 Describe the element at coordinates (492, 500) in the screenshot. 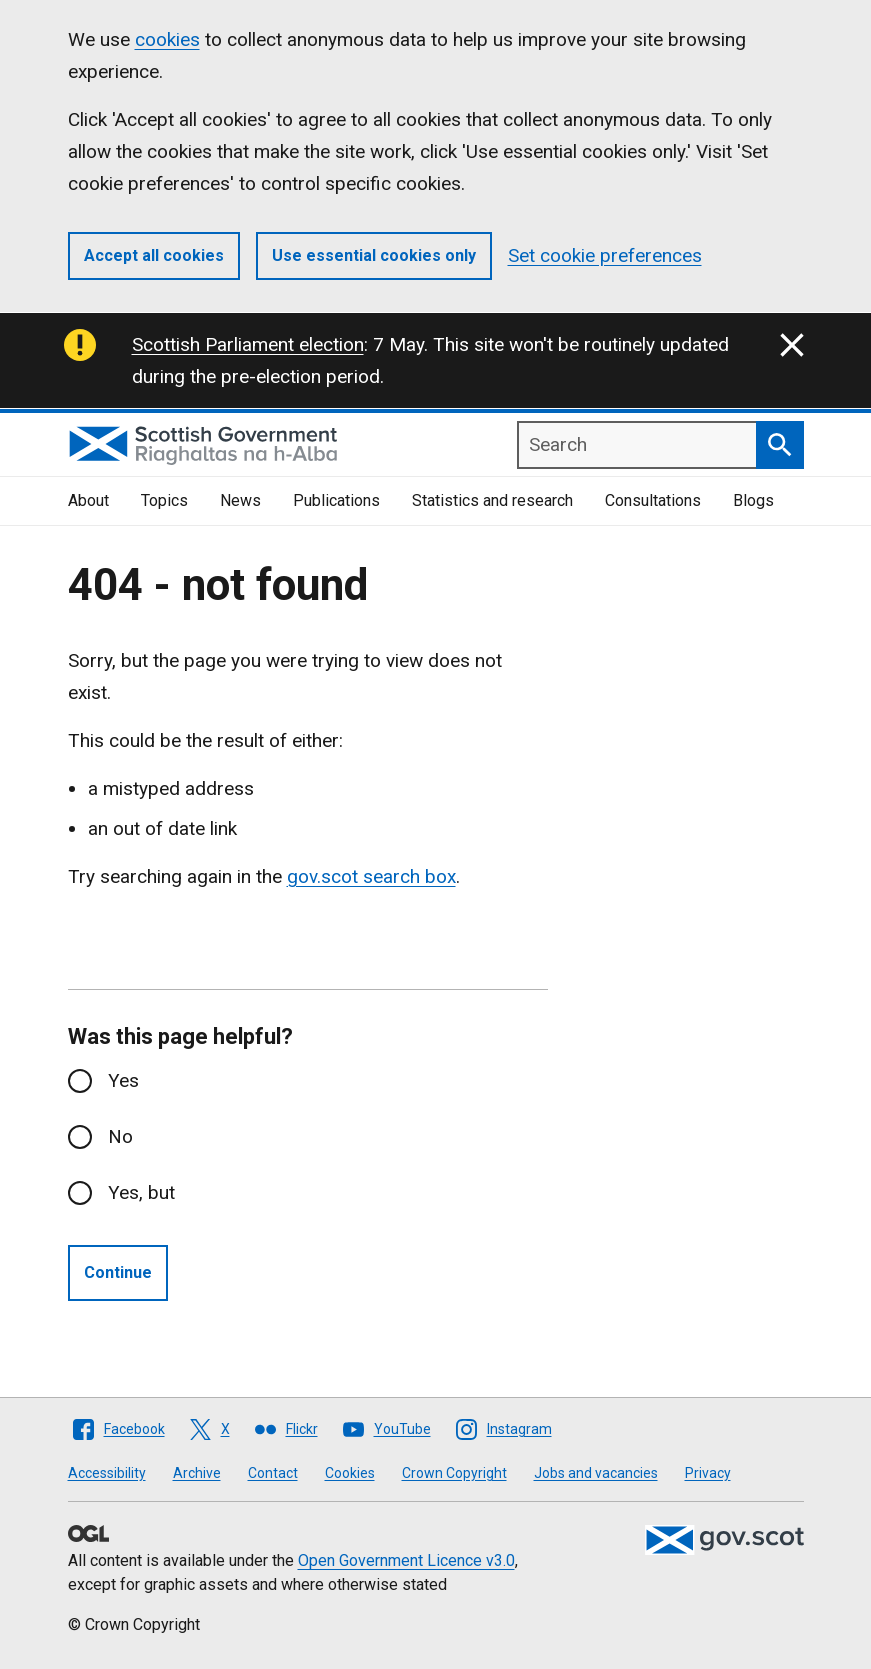

I see `Statistics and research` at that location.